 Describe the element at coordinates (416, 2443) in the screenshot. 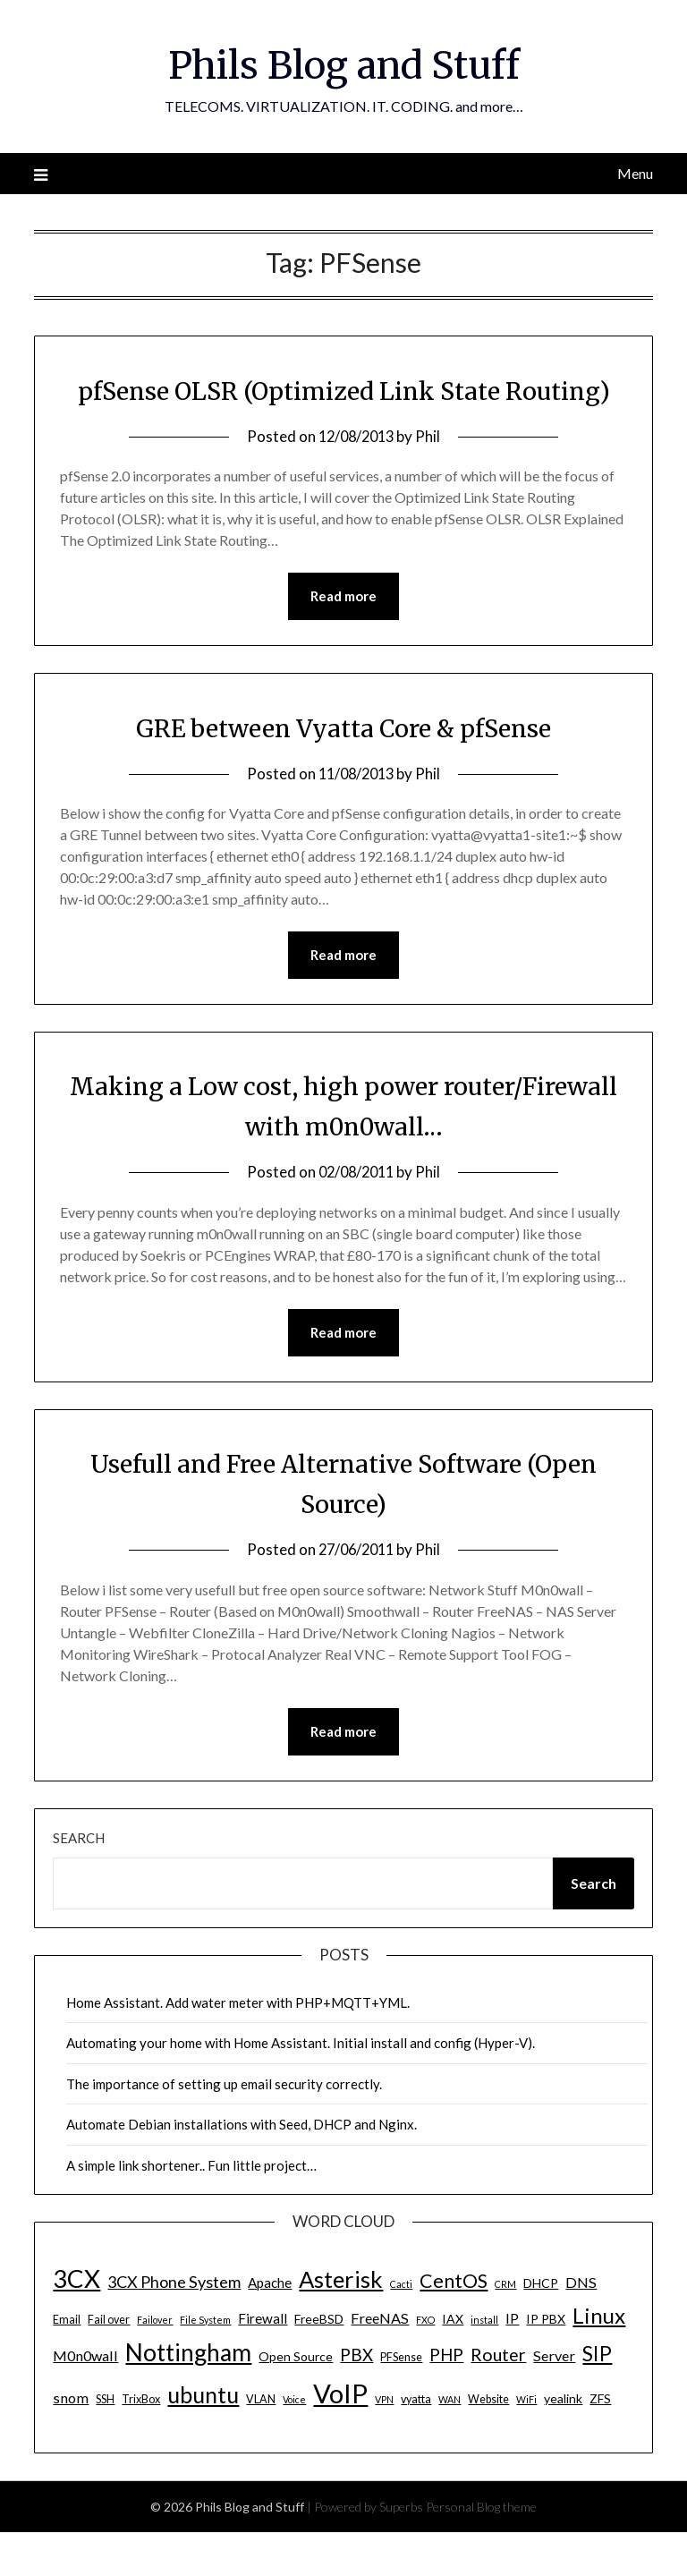

I see `vyatta [vyatta (4 items)]` at that location.